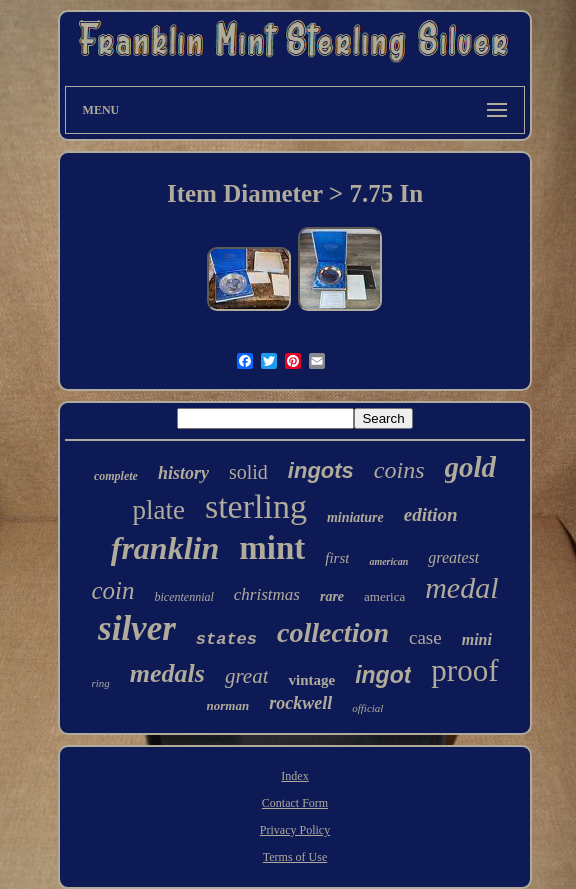 This screenshot has width=576, height=889. What do you see at coordinates (453, 557) in the screenshot?
I see `greatest` at bounding box center [453, 557].